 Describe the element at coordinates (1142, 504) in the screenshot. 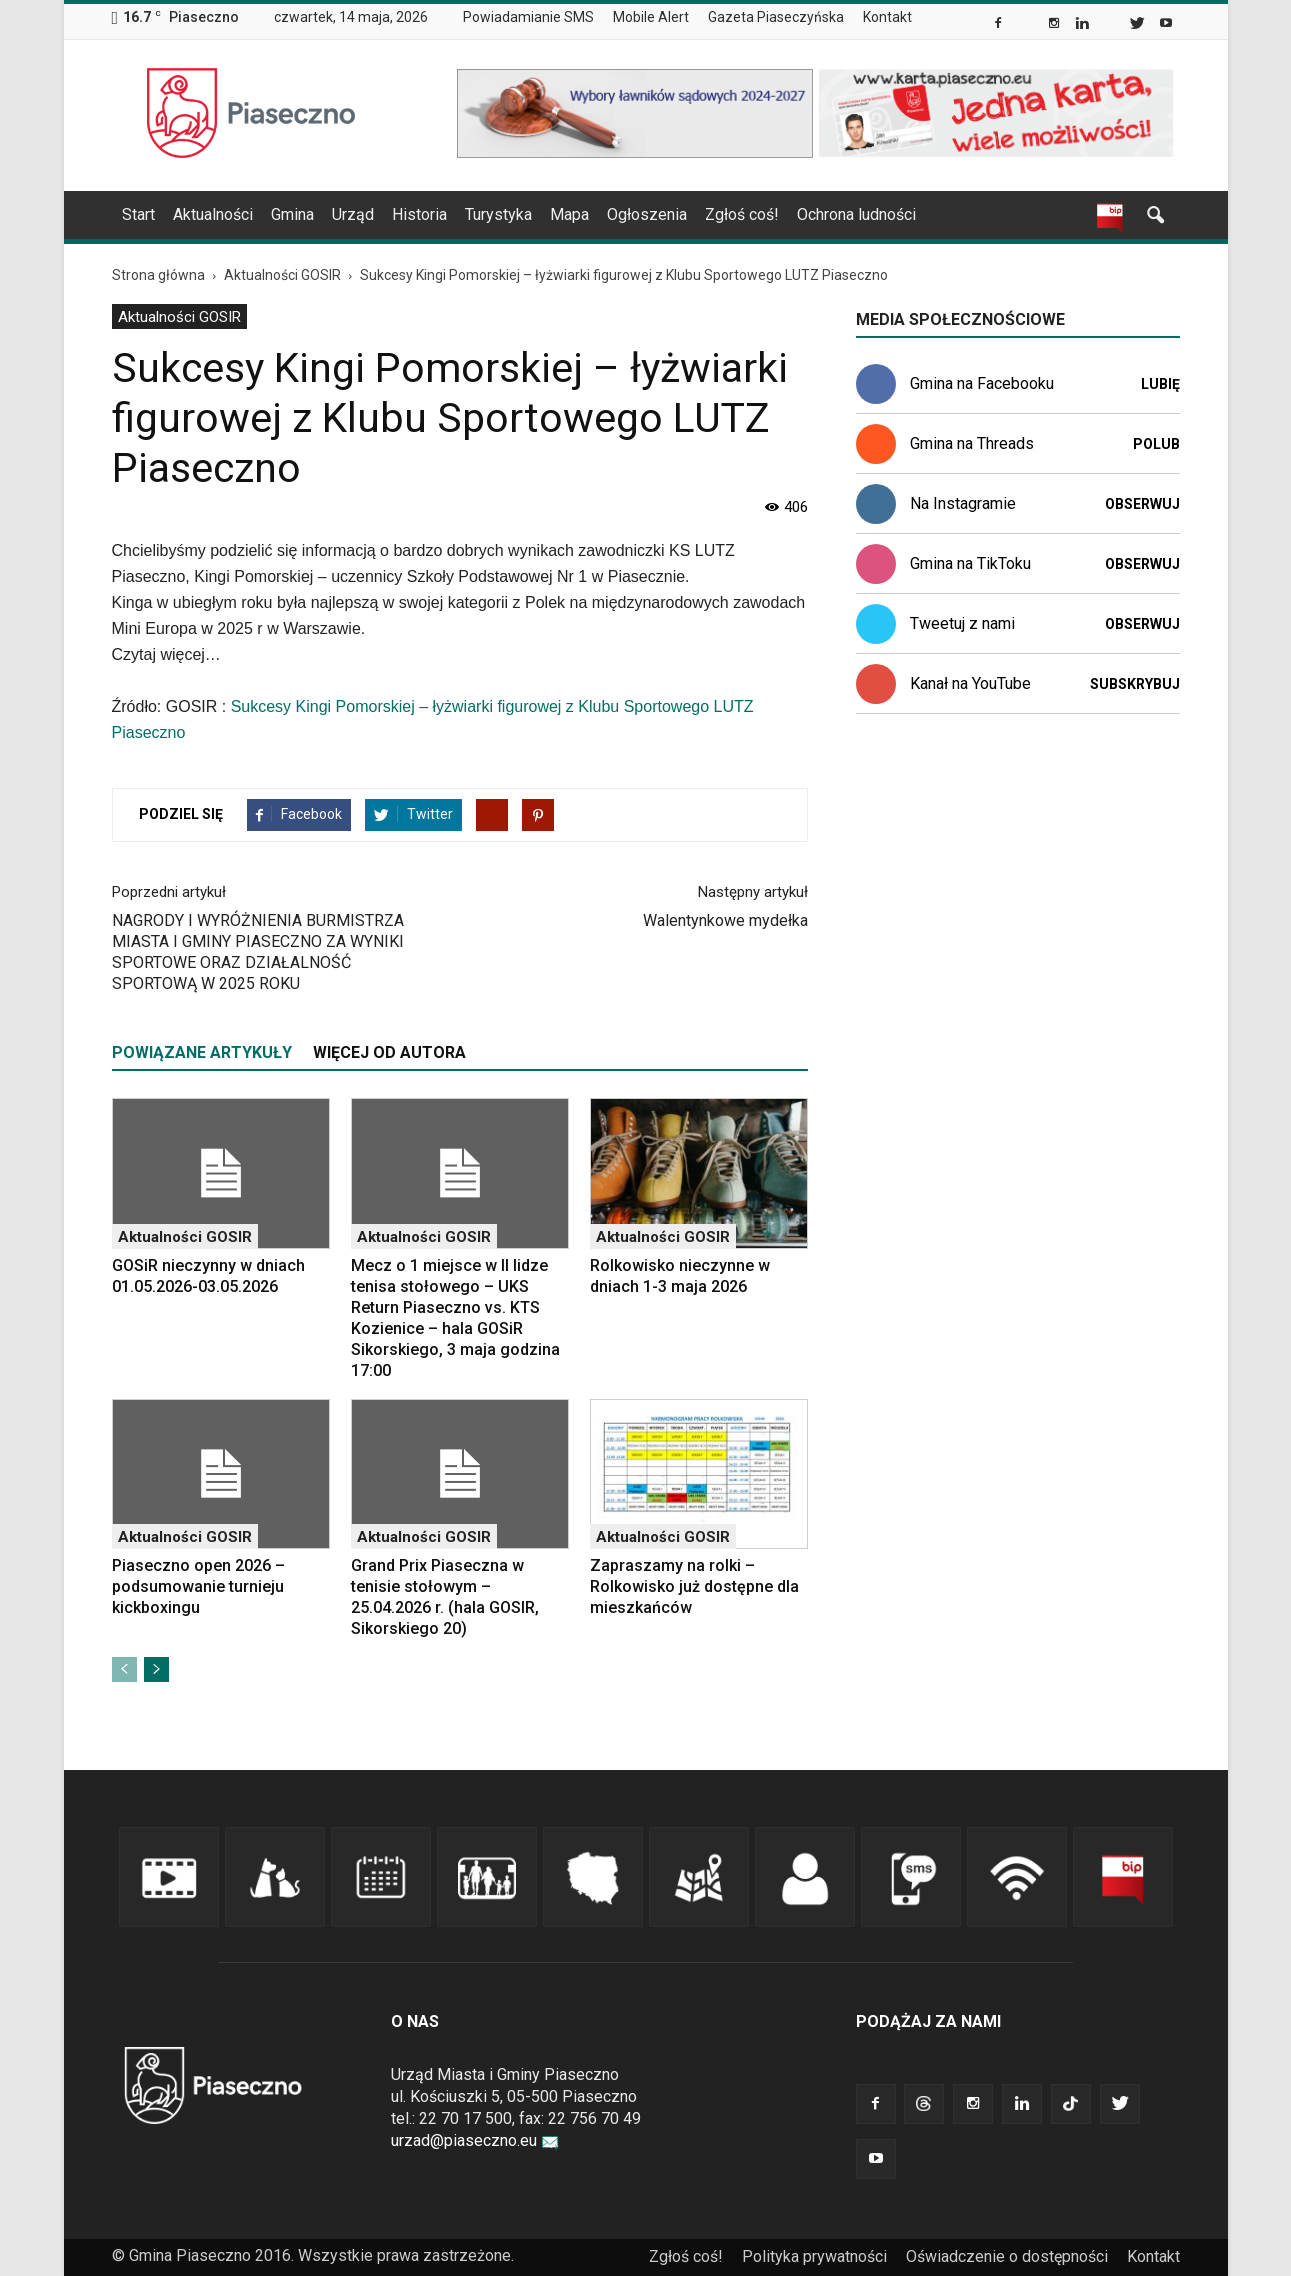

I see `Obserwuj [link]` at that location.